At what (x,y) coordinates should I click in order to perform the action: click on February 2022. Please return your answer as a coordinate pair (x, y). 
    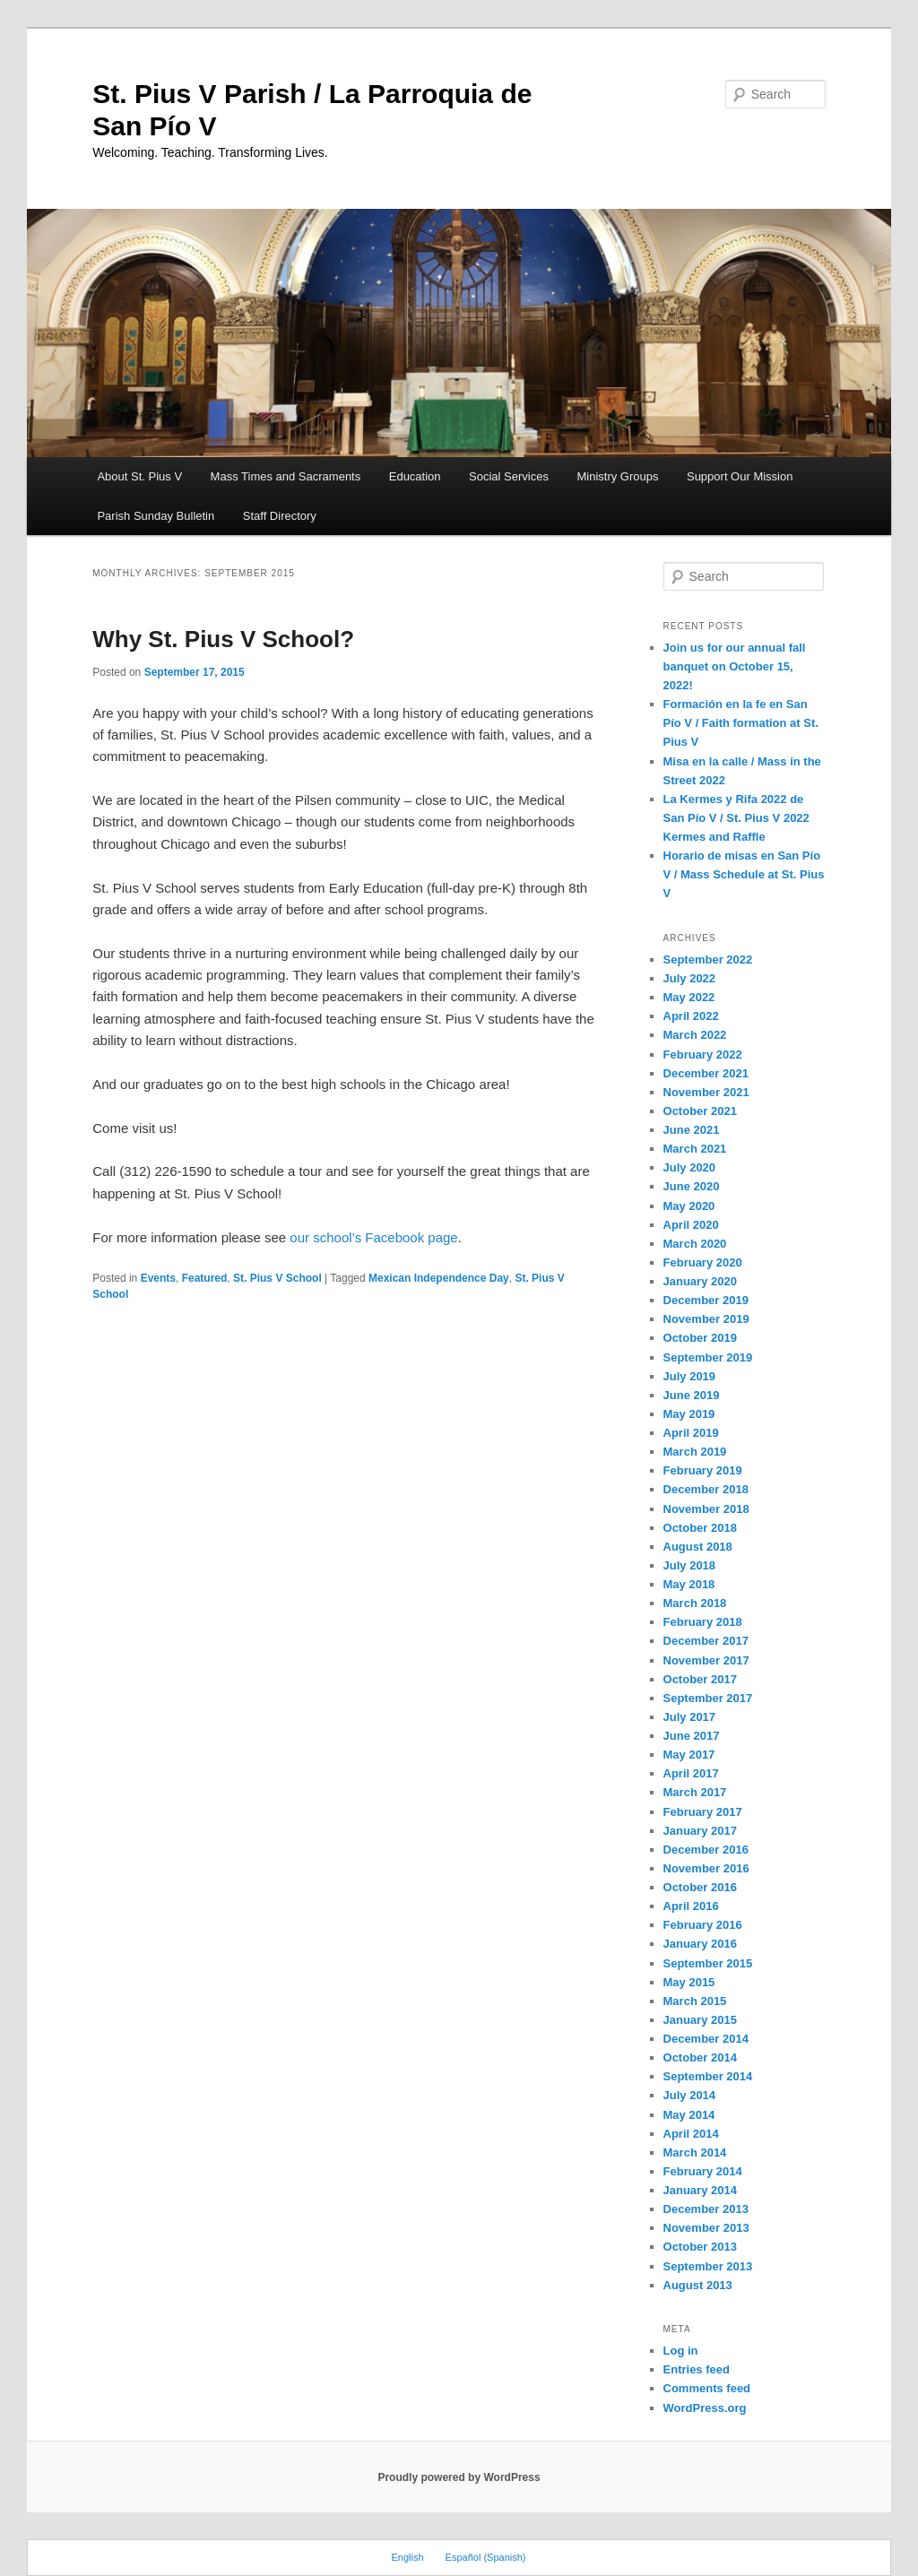
    Looking at the image, I should click on (702, 1054).